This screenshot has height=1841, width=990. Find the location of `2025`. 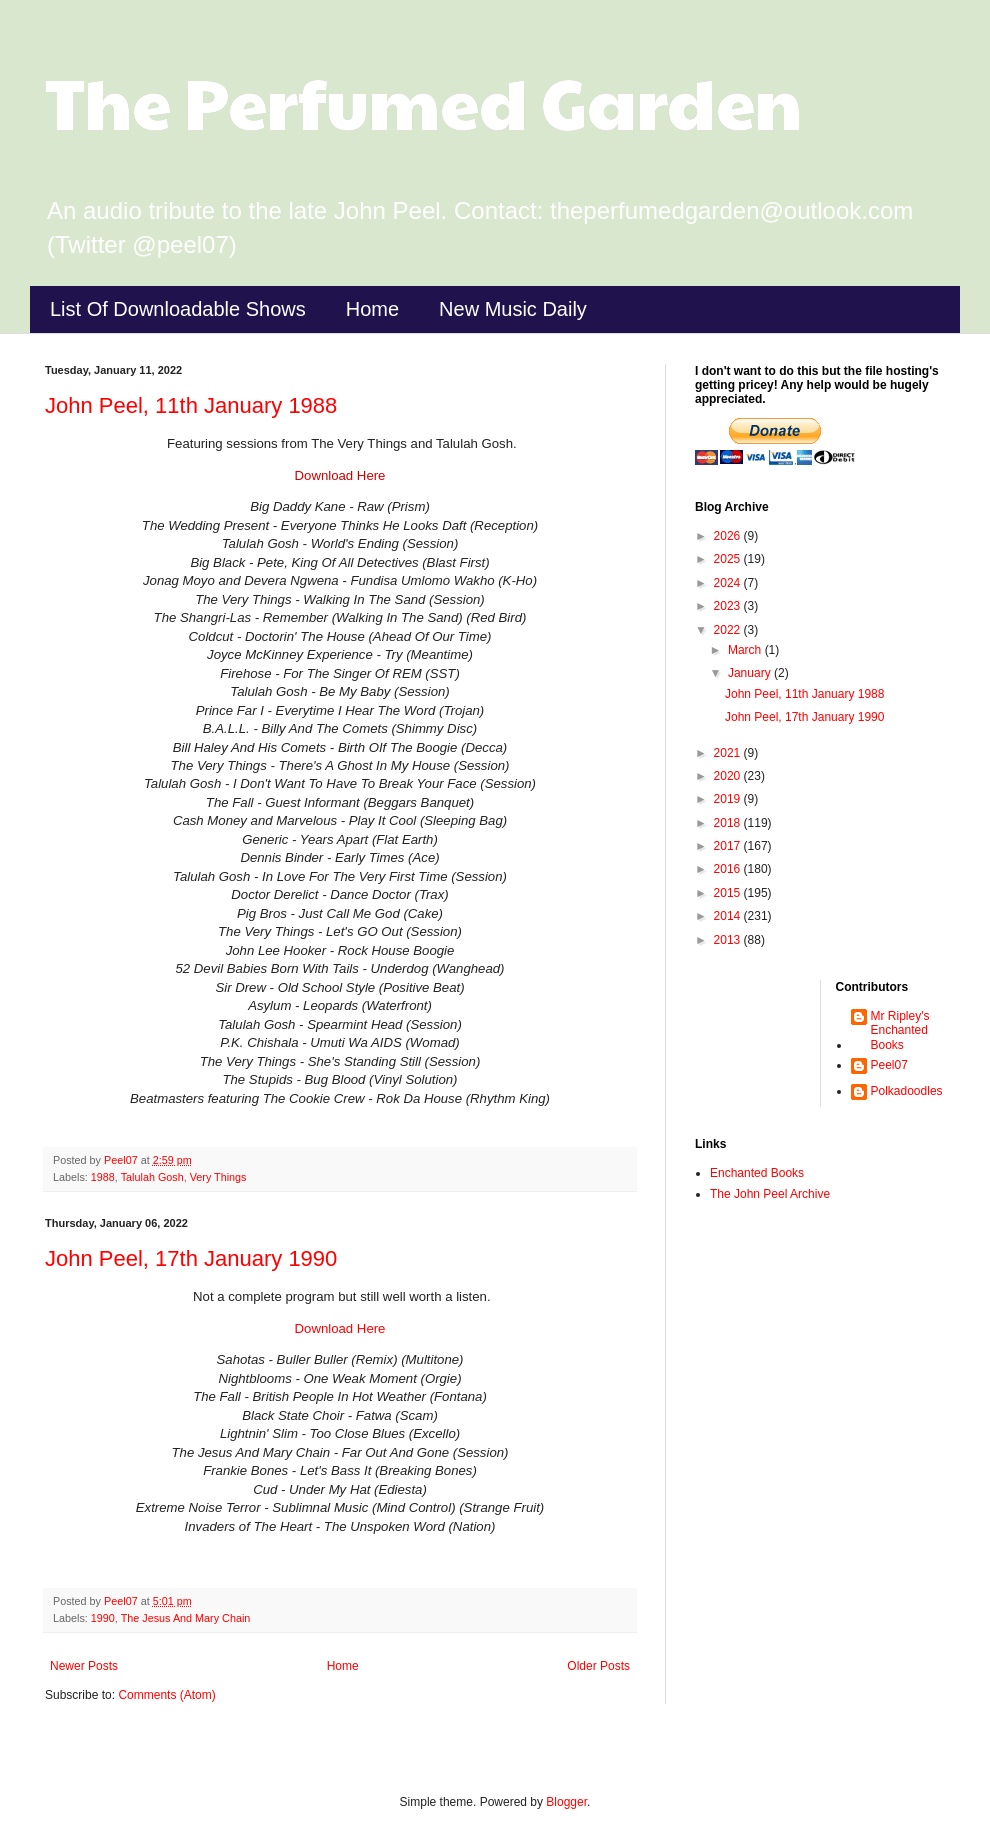

2025 is located at coordinates (729, 559).